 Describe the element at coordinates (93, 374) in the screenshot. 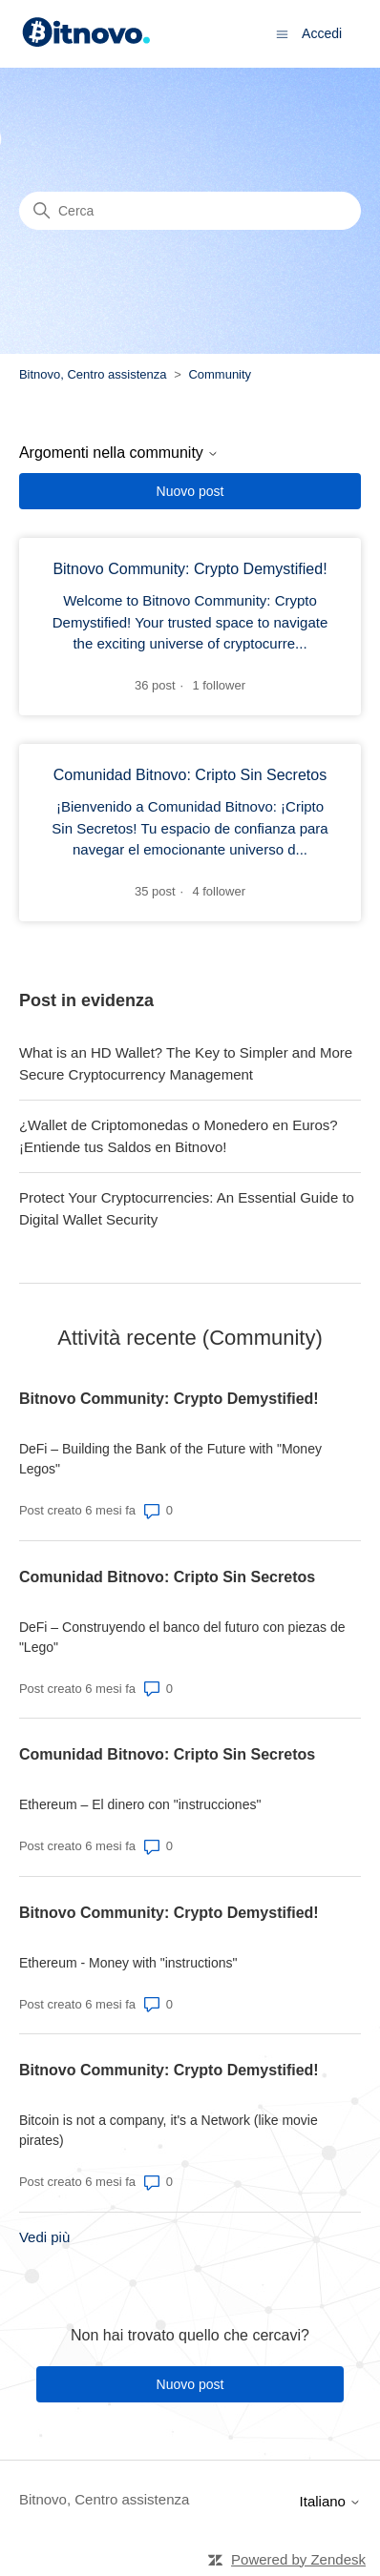

I see `Bitnovo, Centro assistenza` at that location.